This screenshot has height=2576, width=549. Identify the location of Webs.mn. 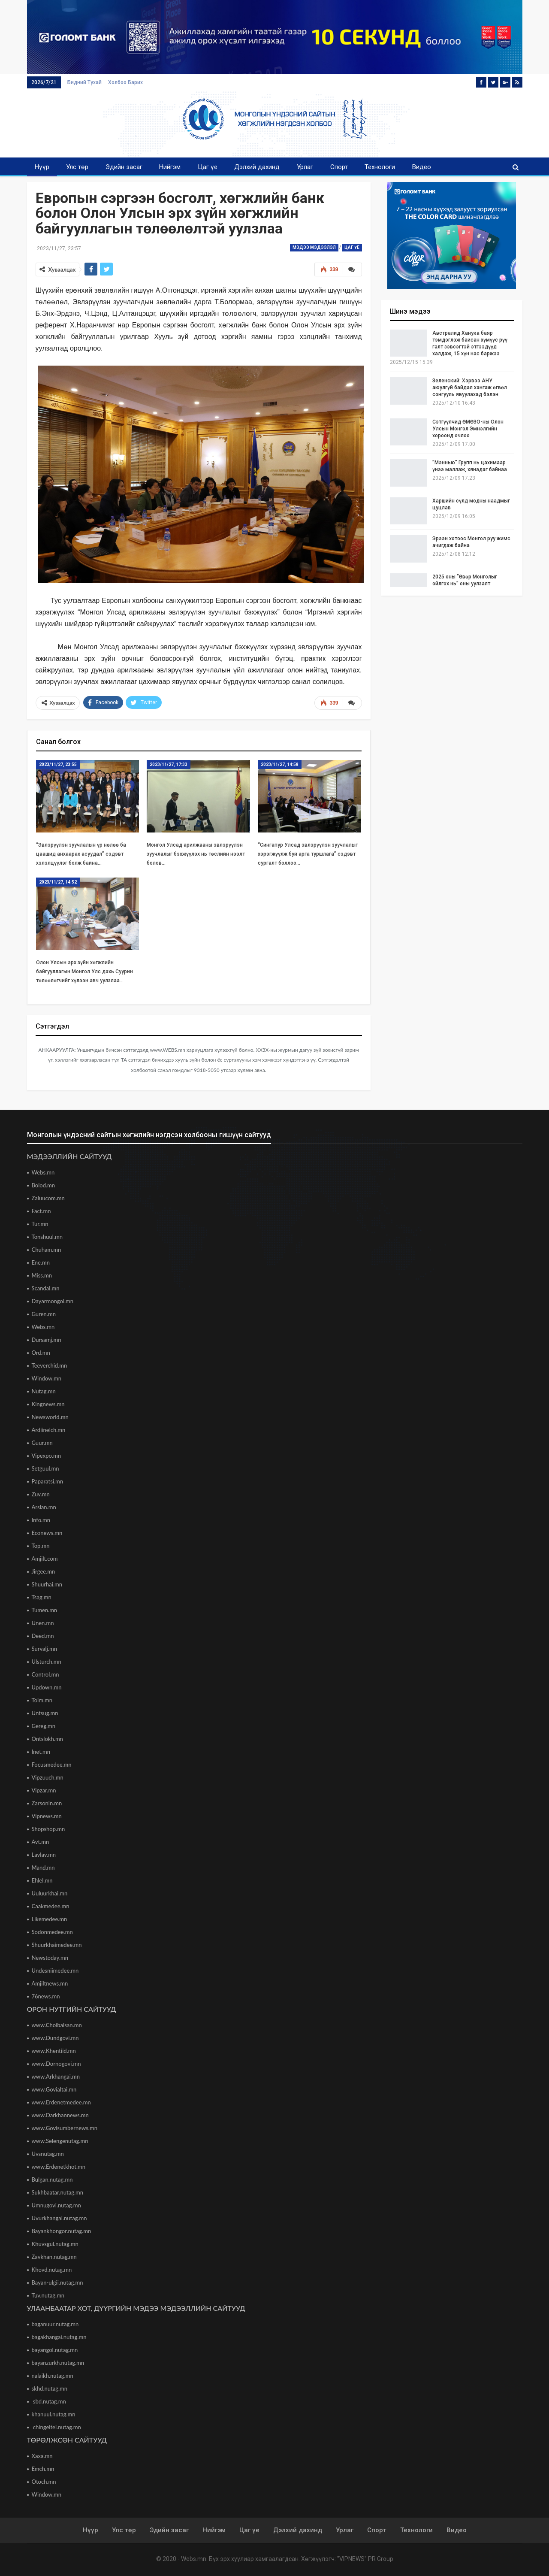
(43, 1172).